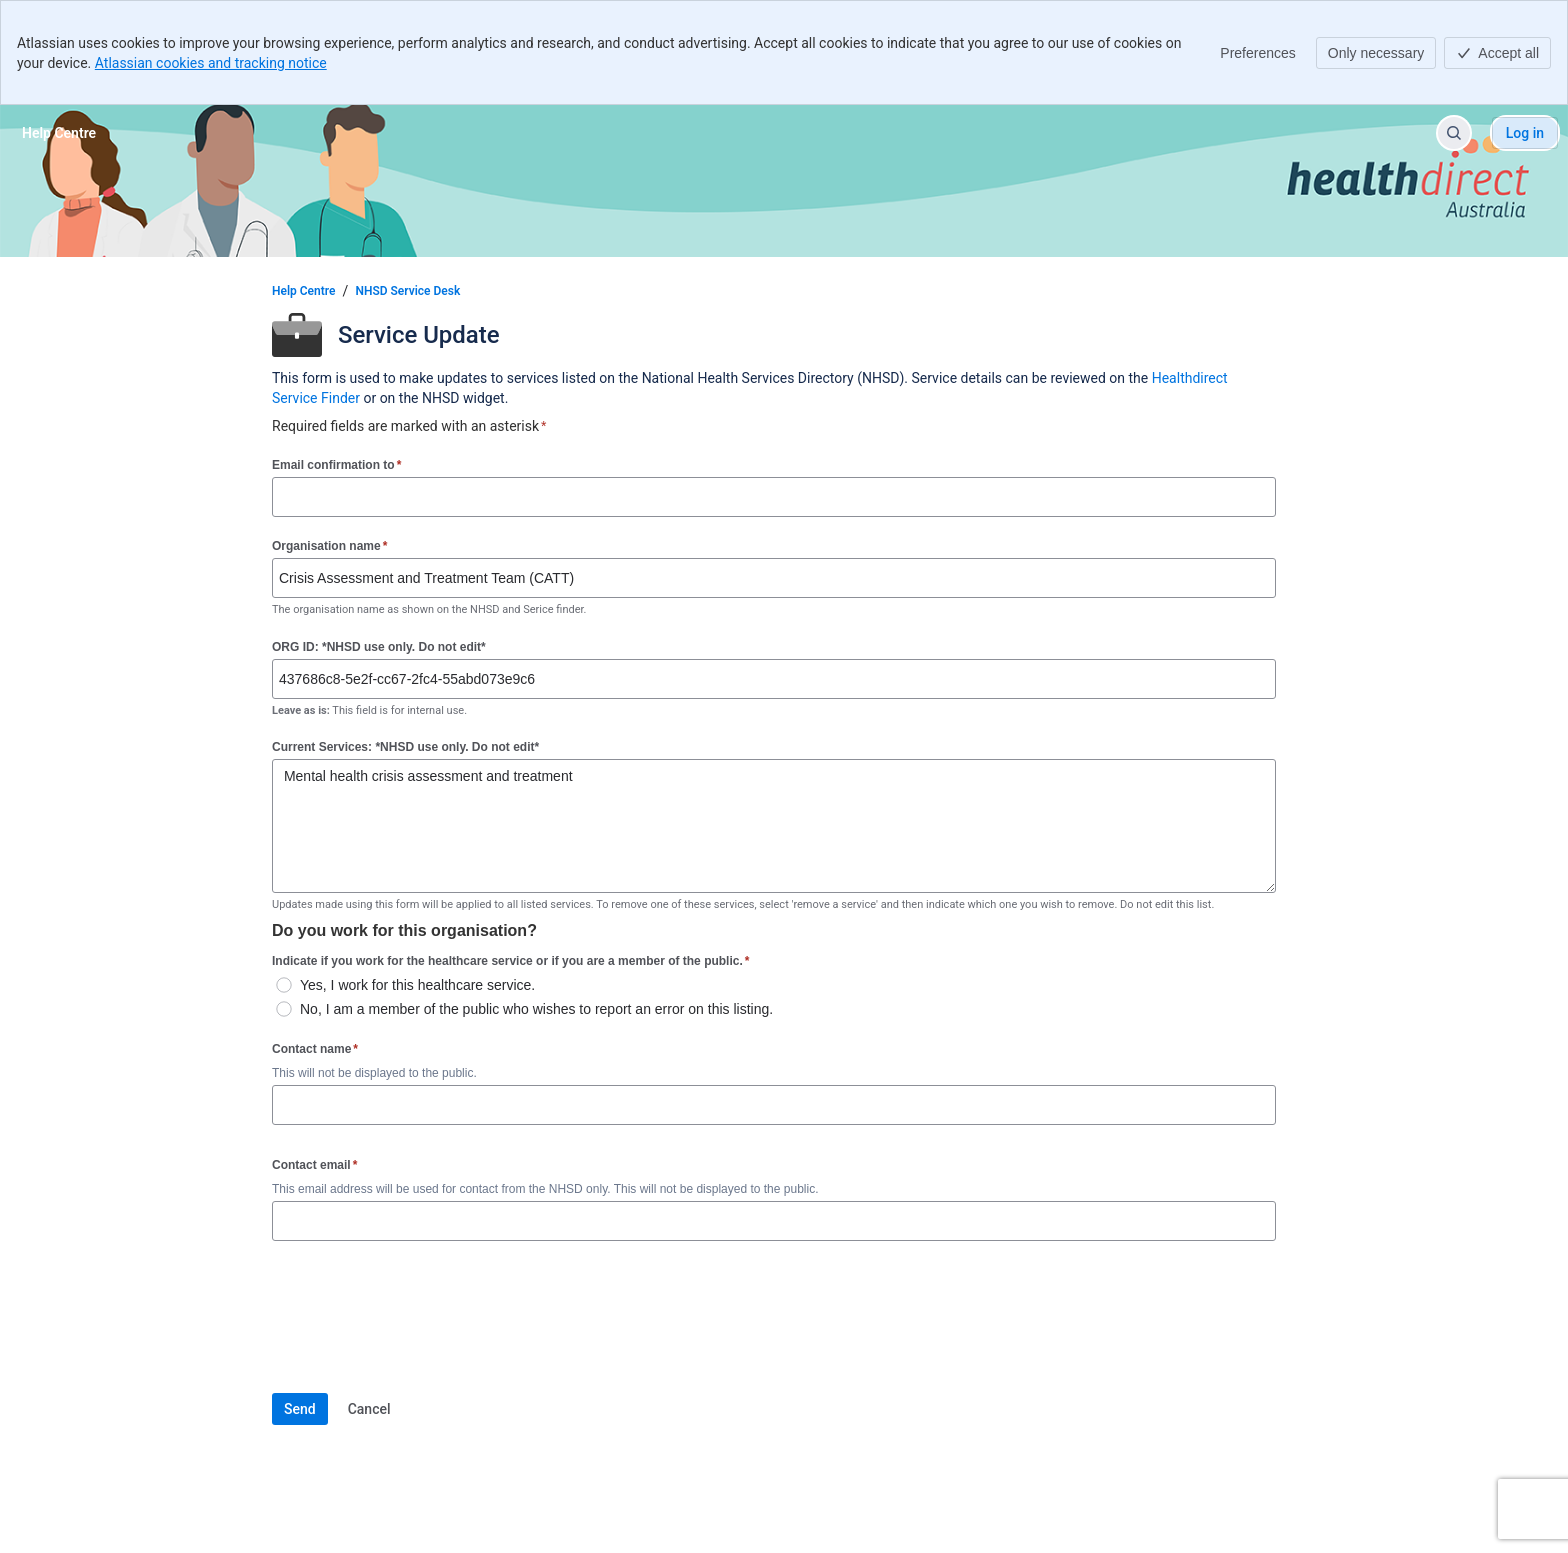 The width and height of the screenshot is (1568, 1553). What do you see at coordinates (336, 464) in the screenshot?
I see `Email confirmation to` at bounding box center [336, 464].